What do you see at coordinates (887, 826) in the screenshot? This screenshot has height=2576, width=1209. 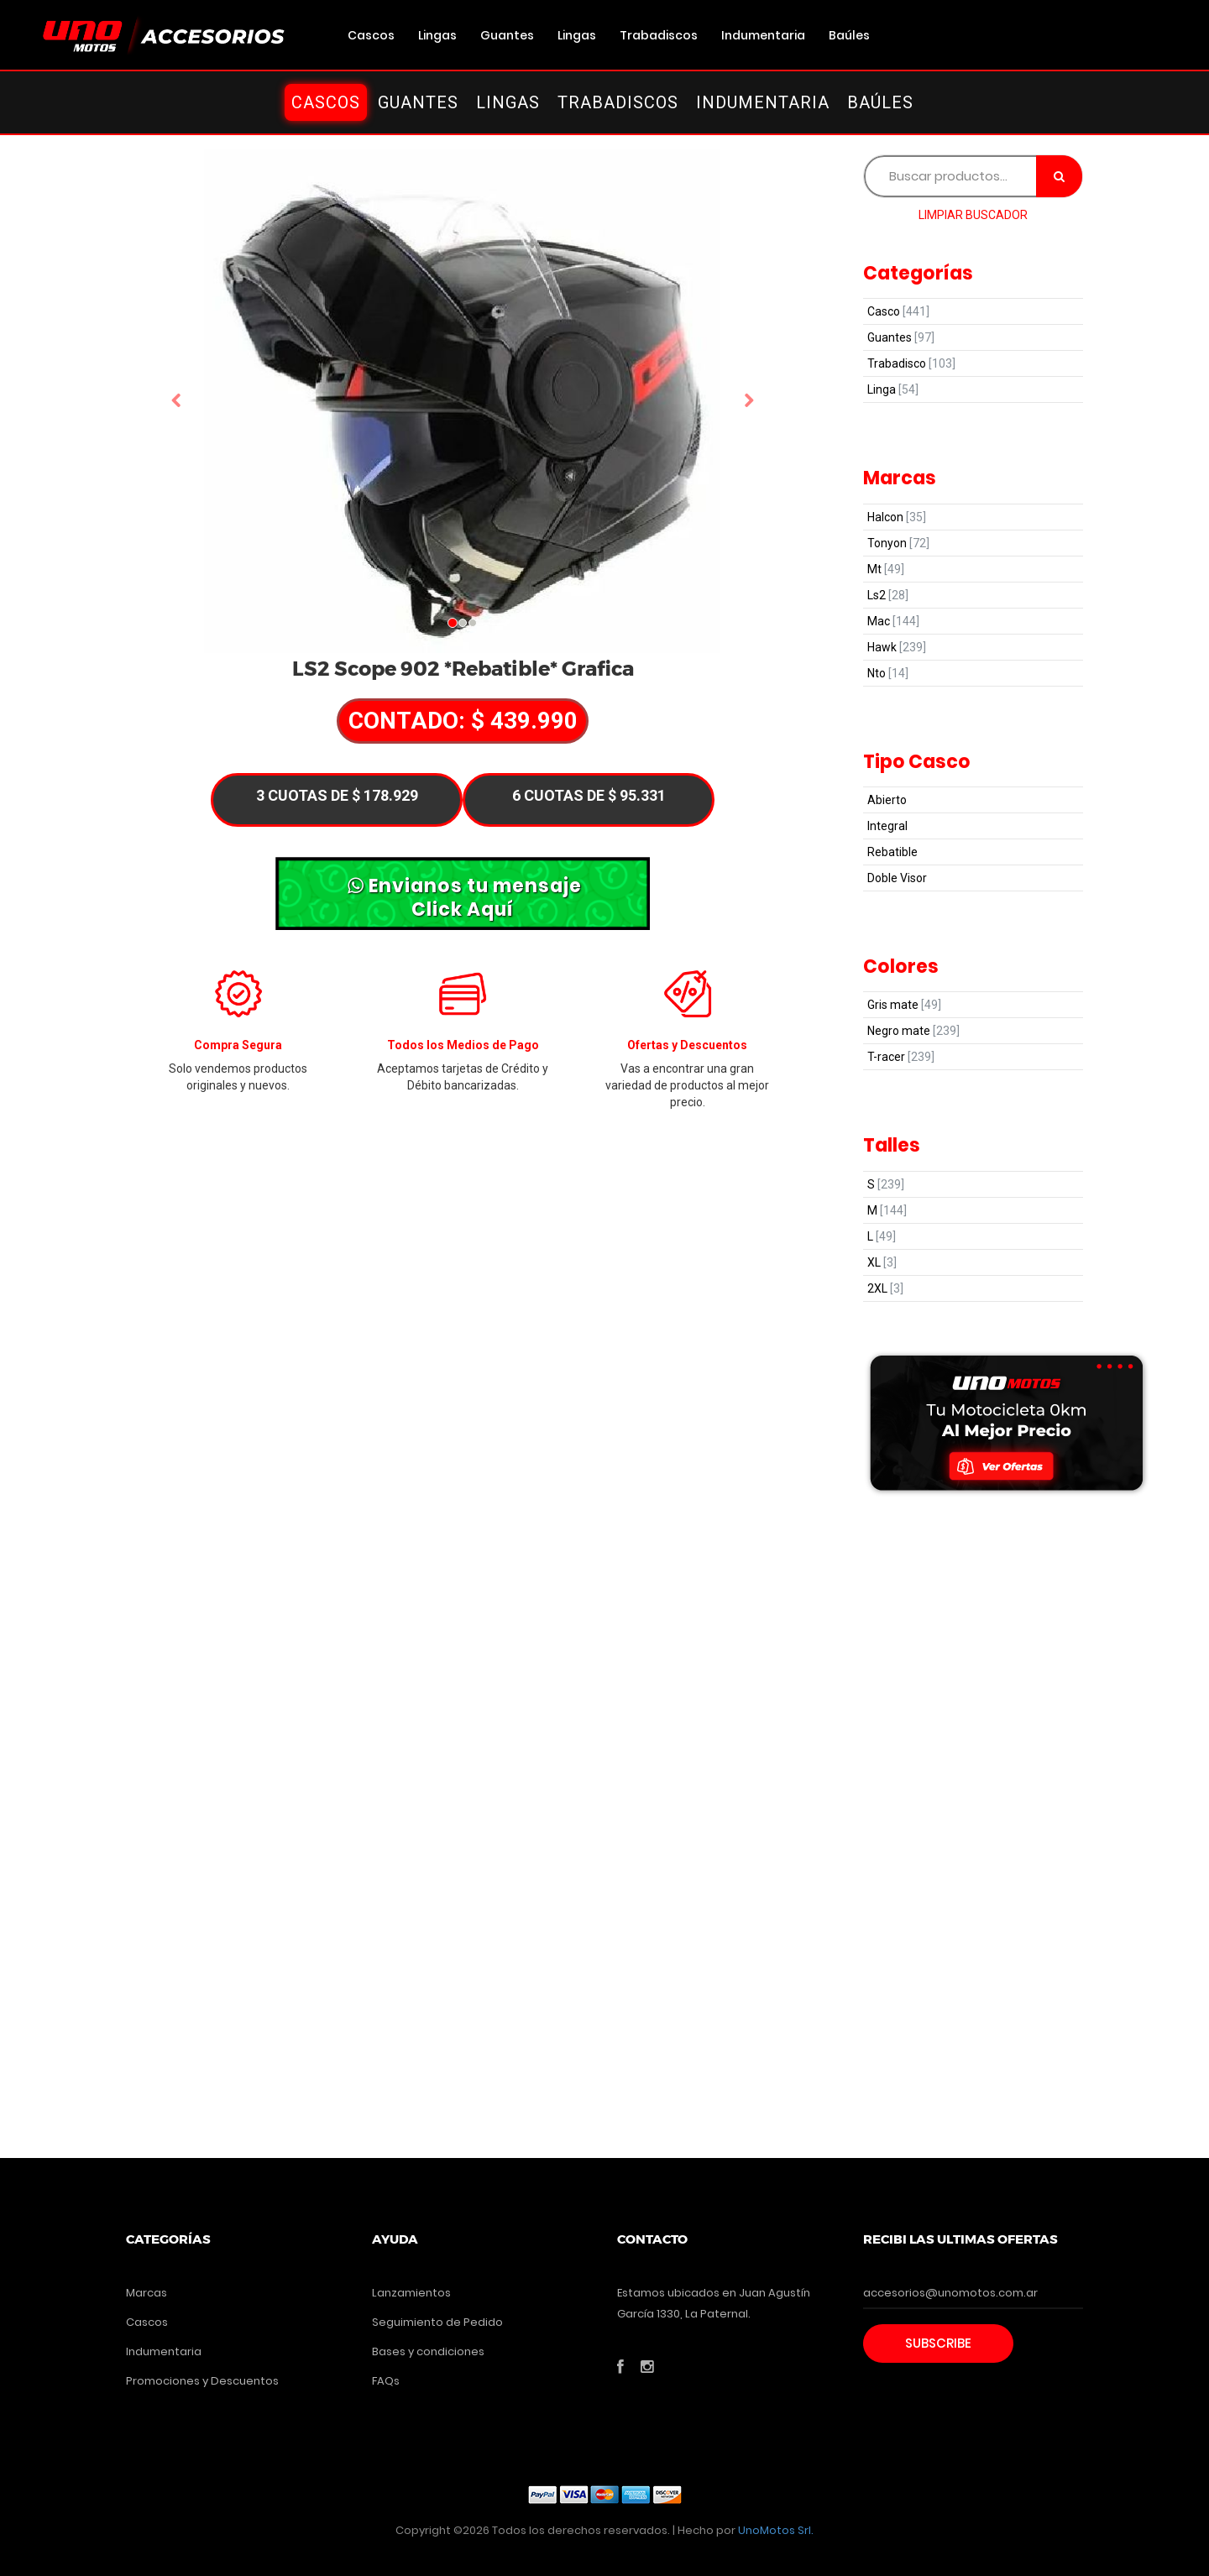 I see `Integral` at bounding box center [887, 826].